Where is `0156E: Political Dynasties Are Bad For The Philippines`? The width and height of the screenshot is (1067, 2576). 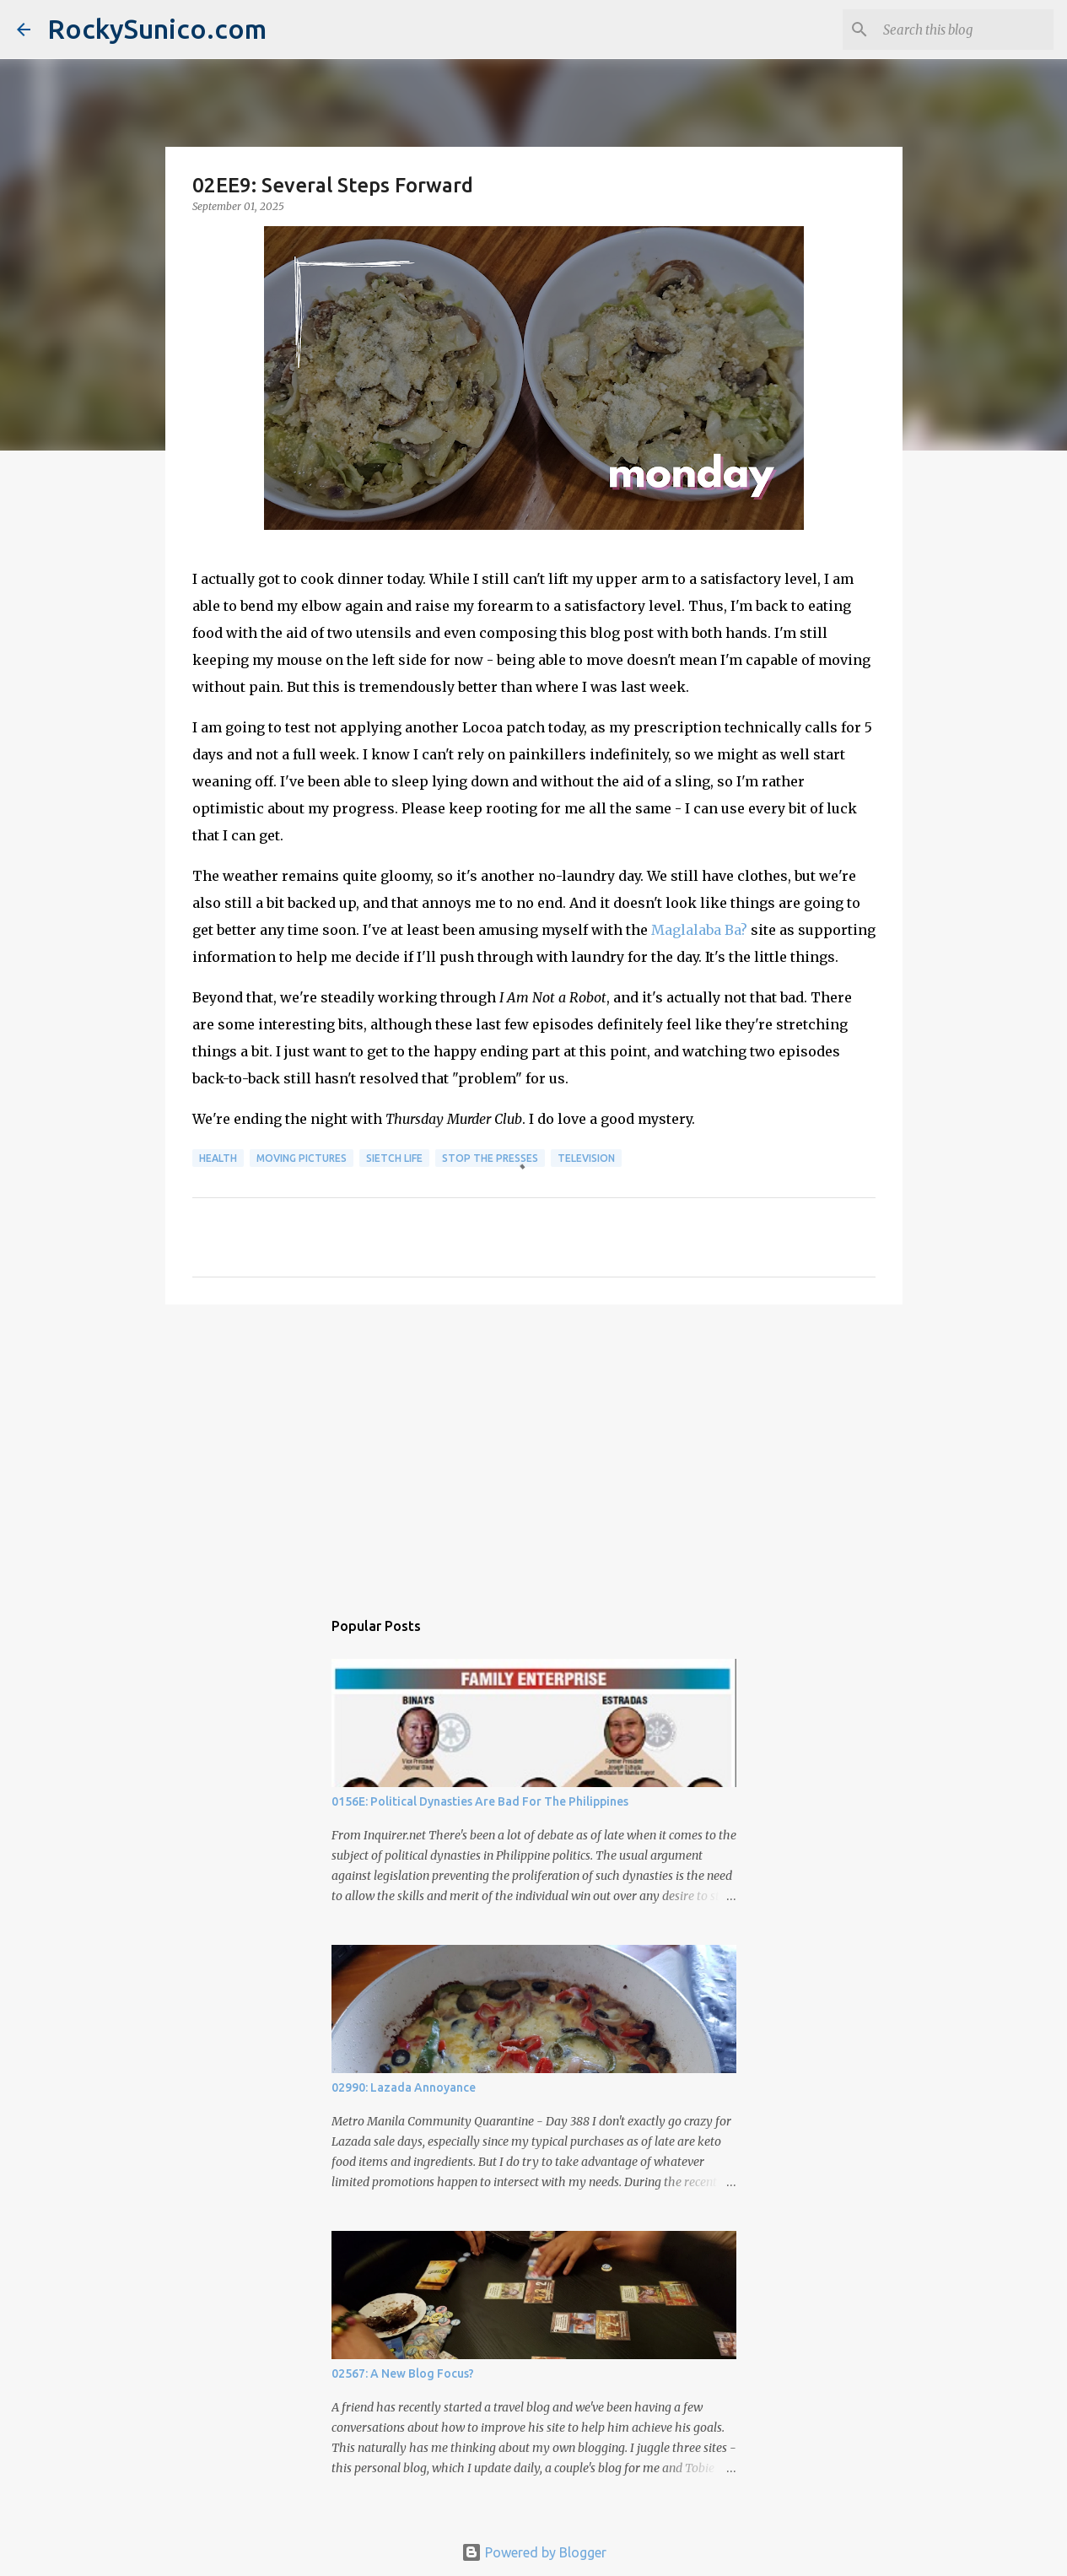
0156E: Political Dynasties Are Bad For The Philippines is located at coordinates (479, 1801).